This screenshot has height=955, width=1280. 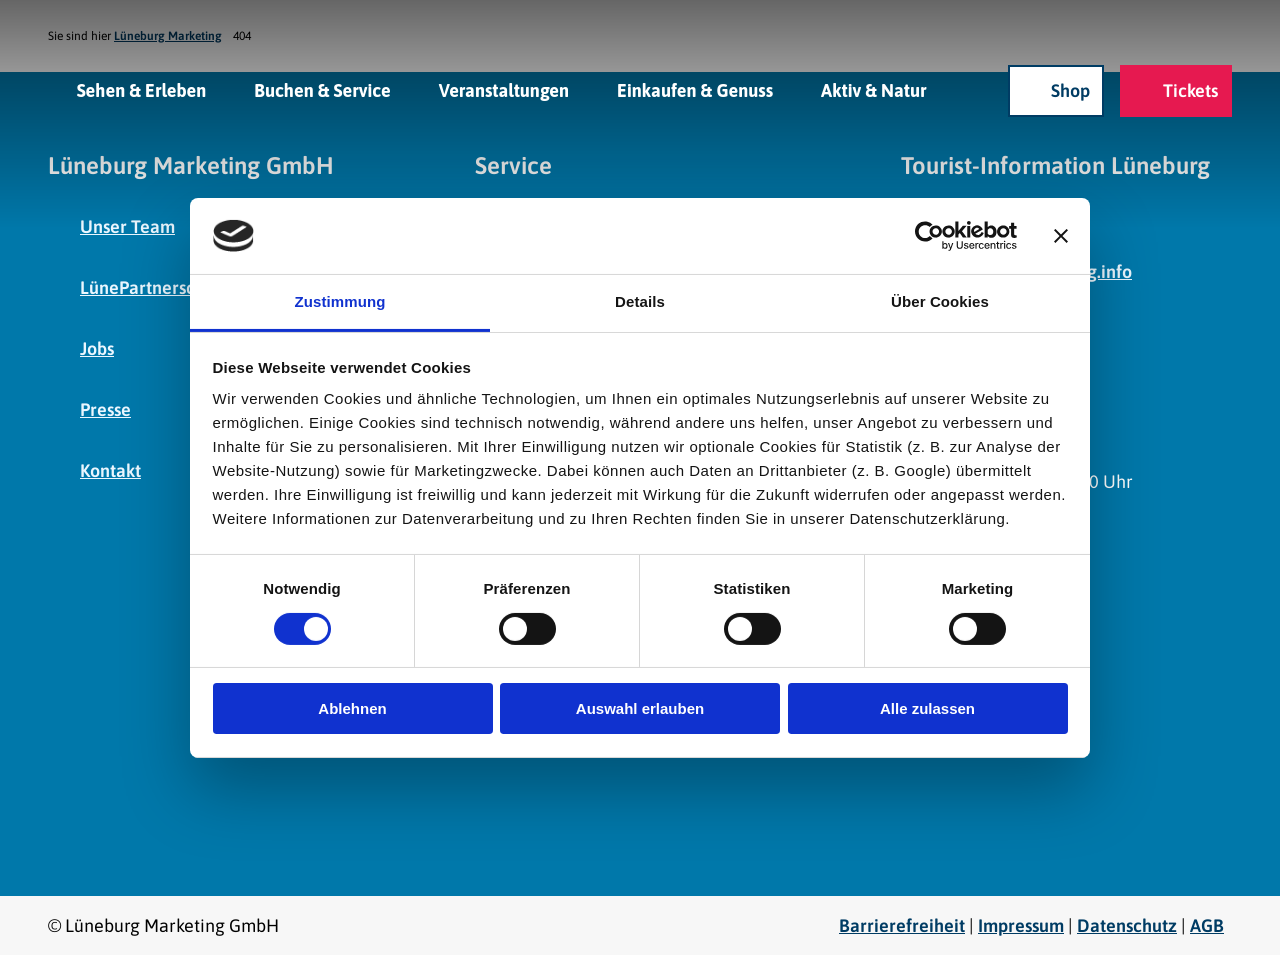 What do you see at coordinates (640, 301) in the screenshot?
I see `Details [tab]` at bounding box center [640, 301].